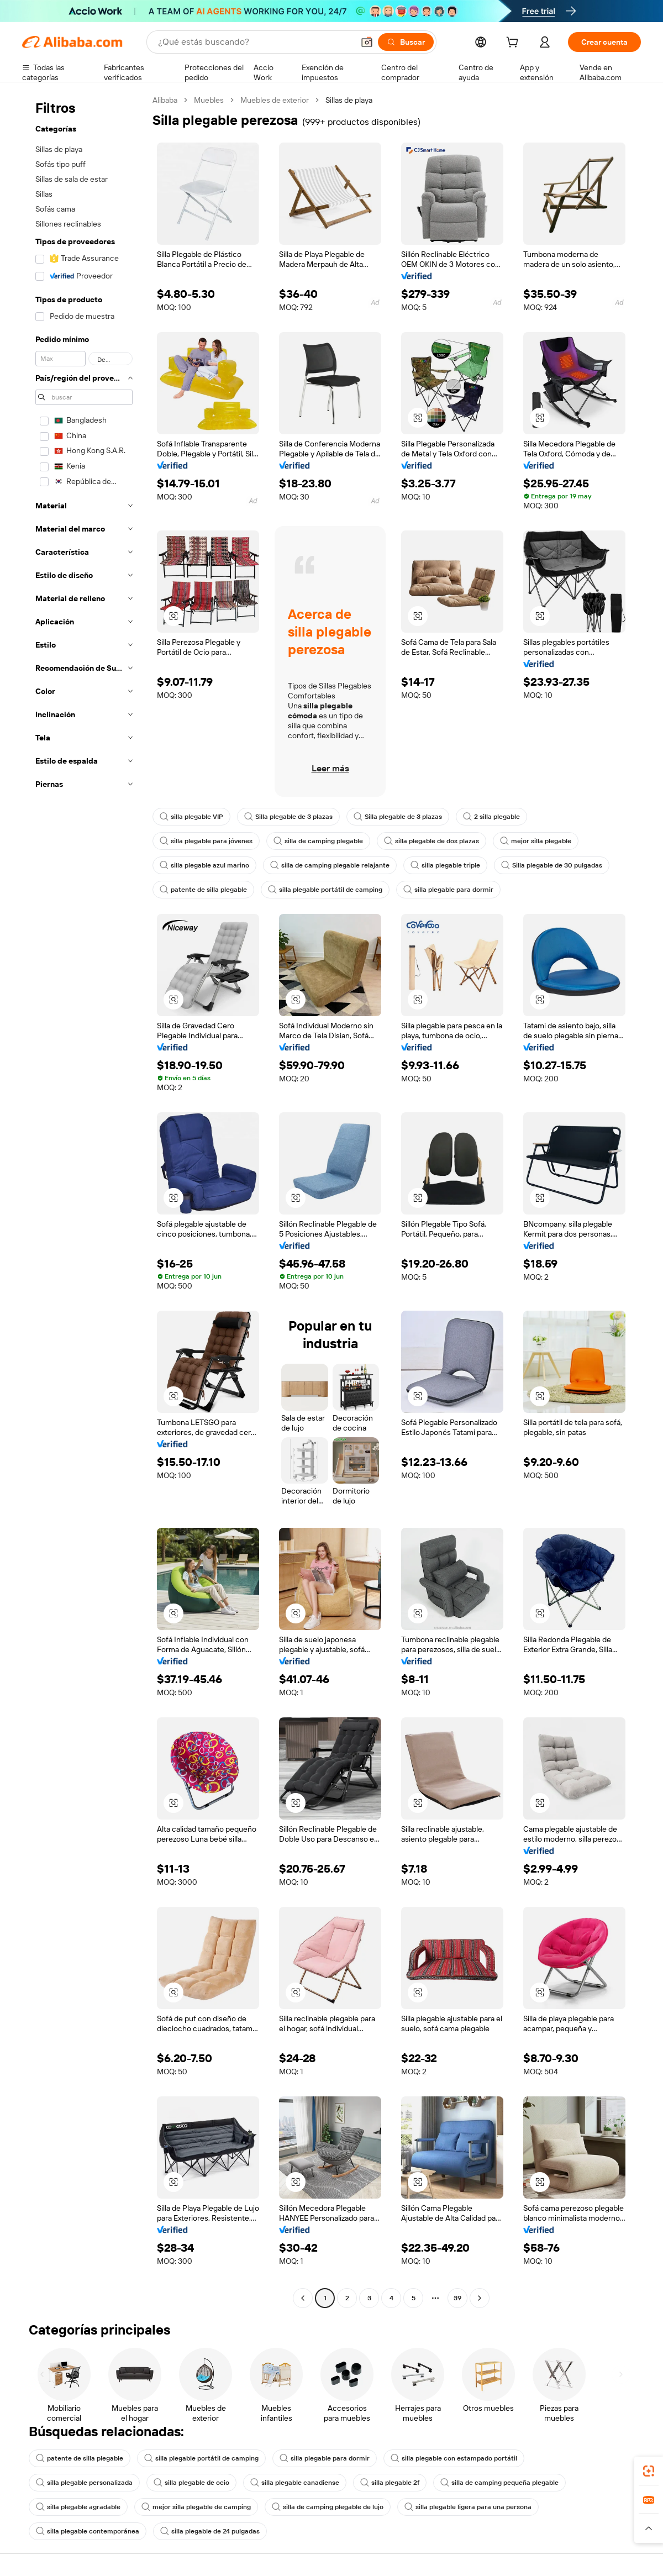 Image resolution: width=663 pixels, height=2576 pixels. I want to click on Muebles de exterior, so click(274, 100).